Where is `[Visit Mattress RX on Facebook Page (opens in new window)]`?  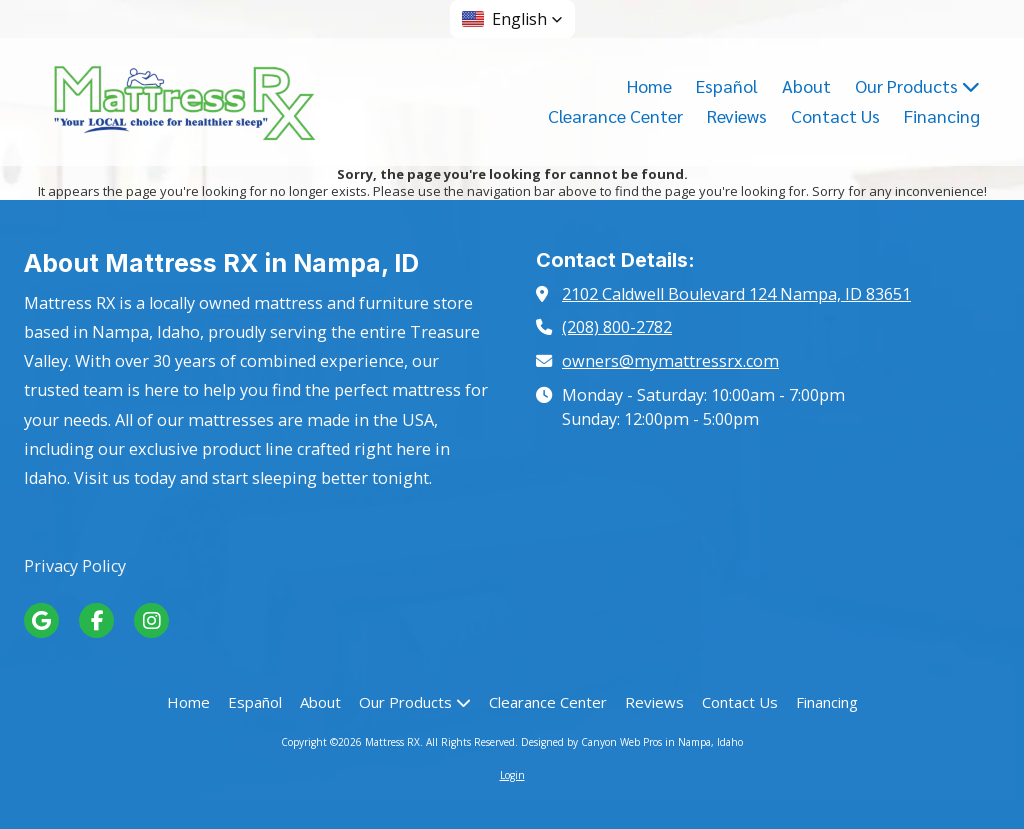
[Visit Mattress RX on Facebook Page (opens in new window)] is located at coordinates (96, 620).